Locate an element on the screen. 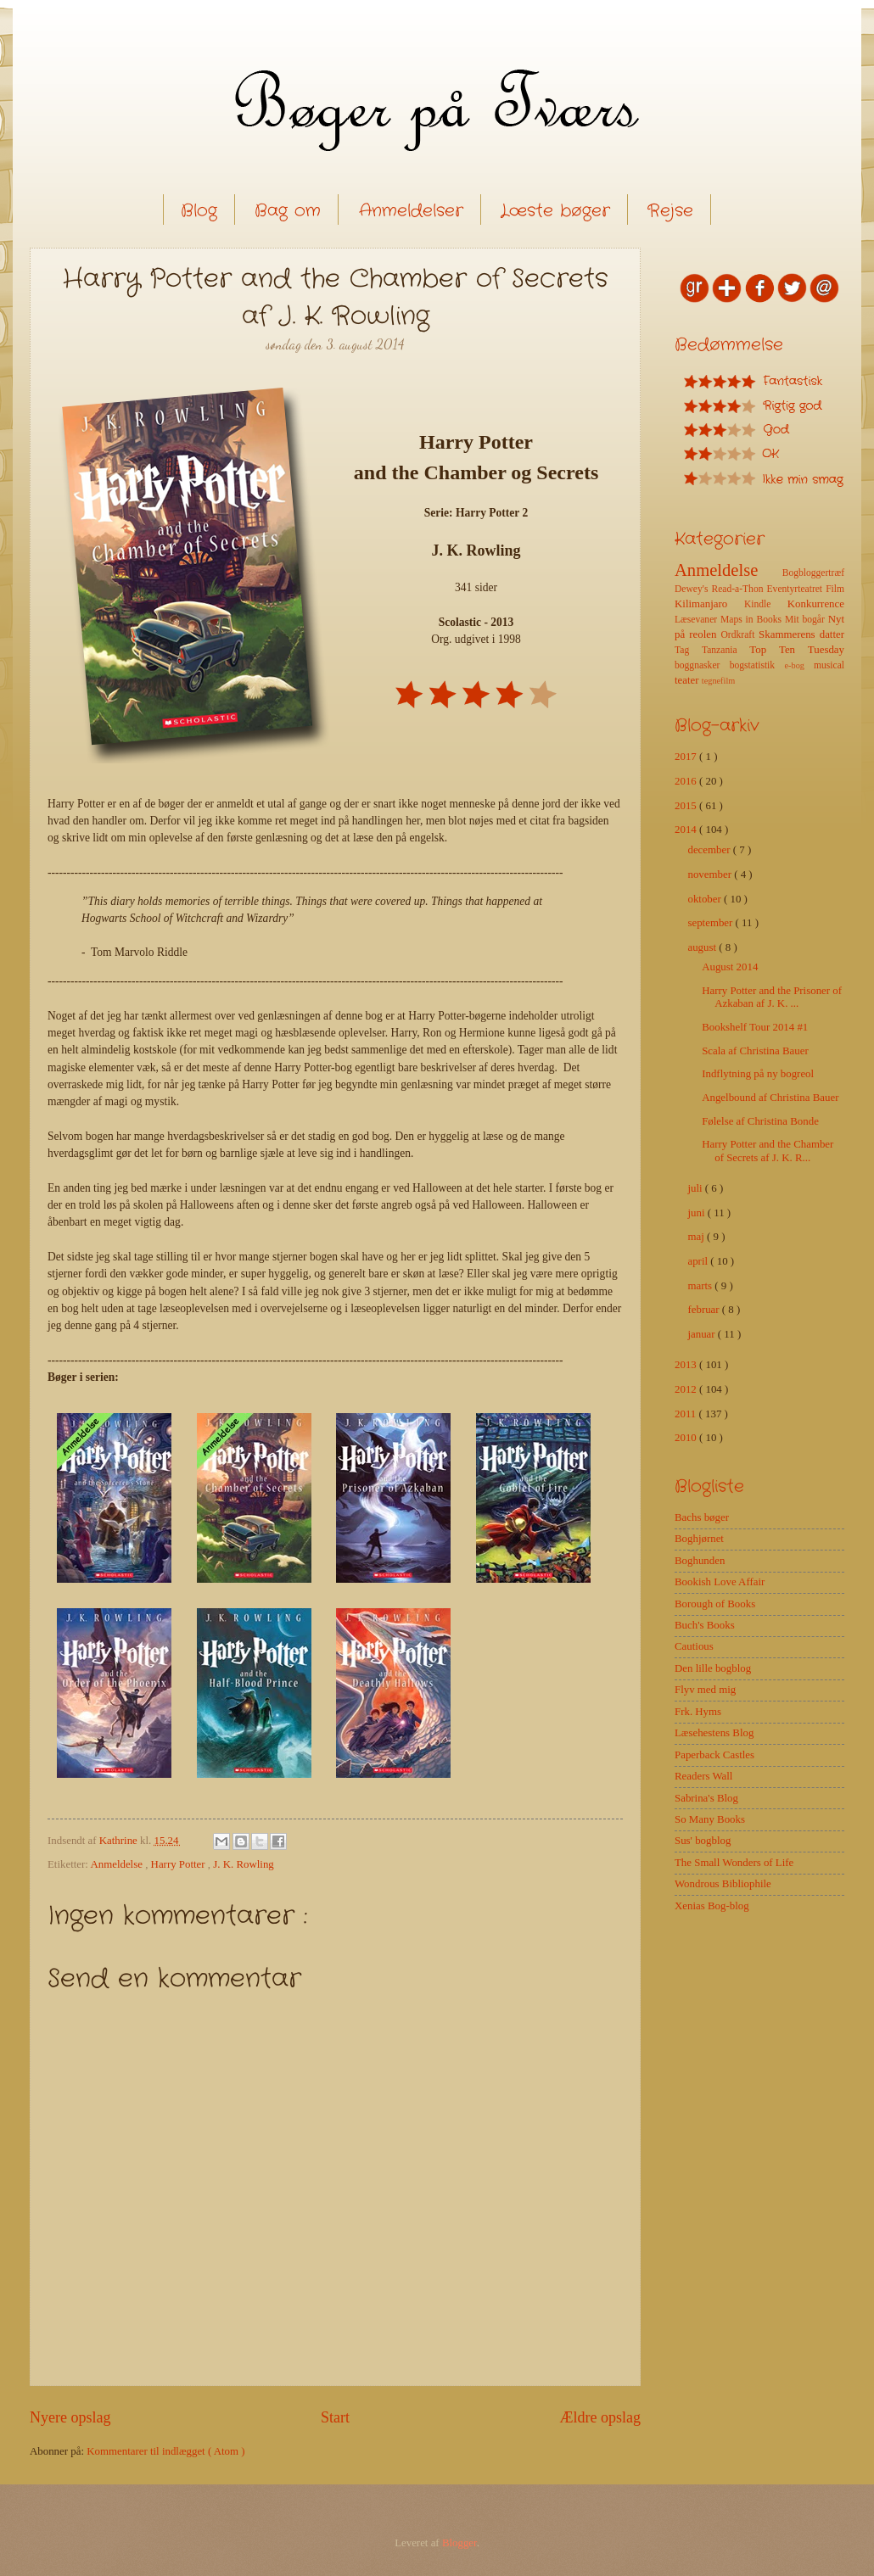  Readers Wall is located at coordinates (703, 1776).